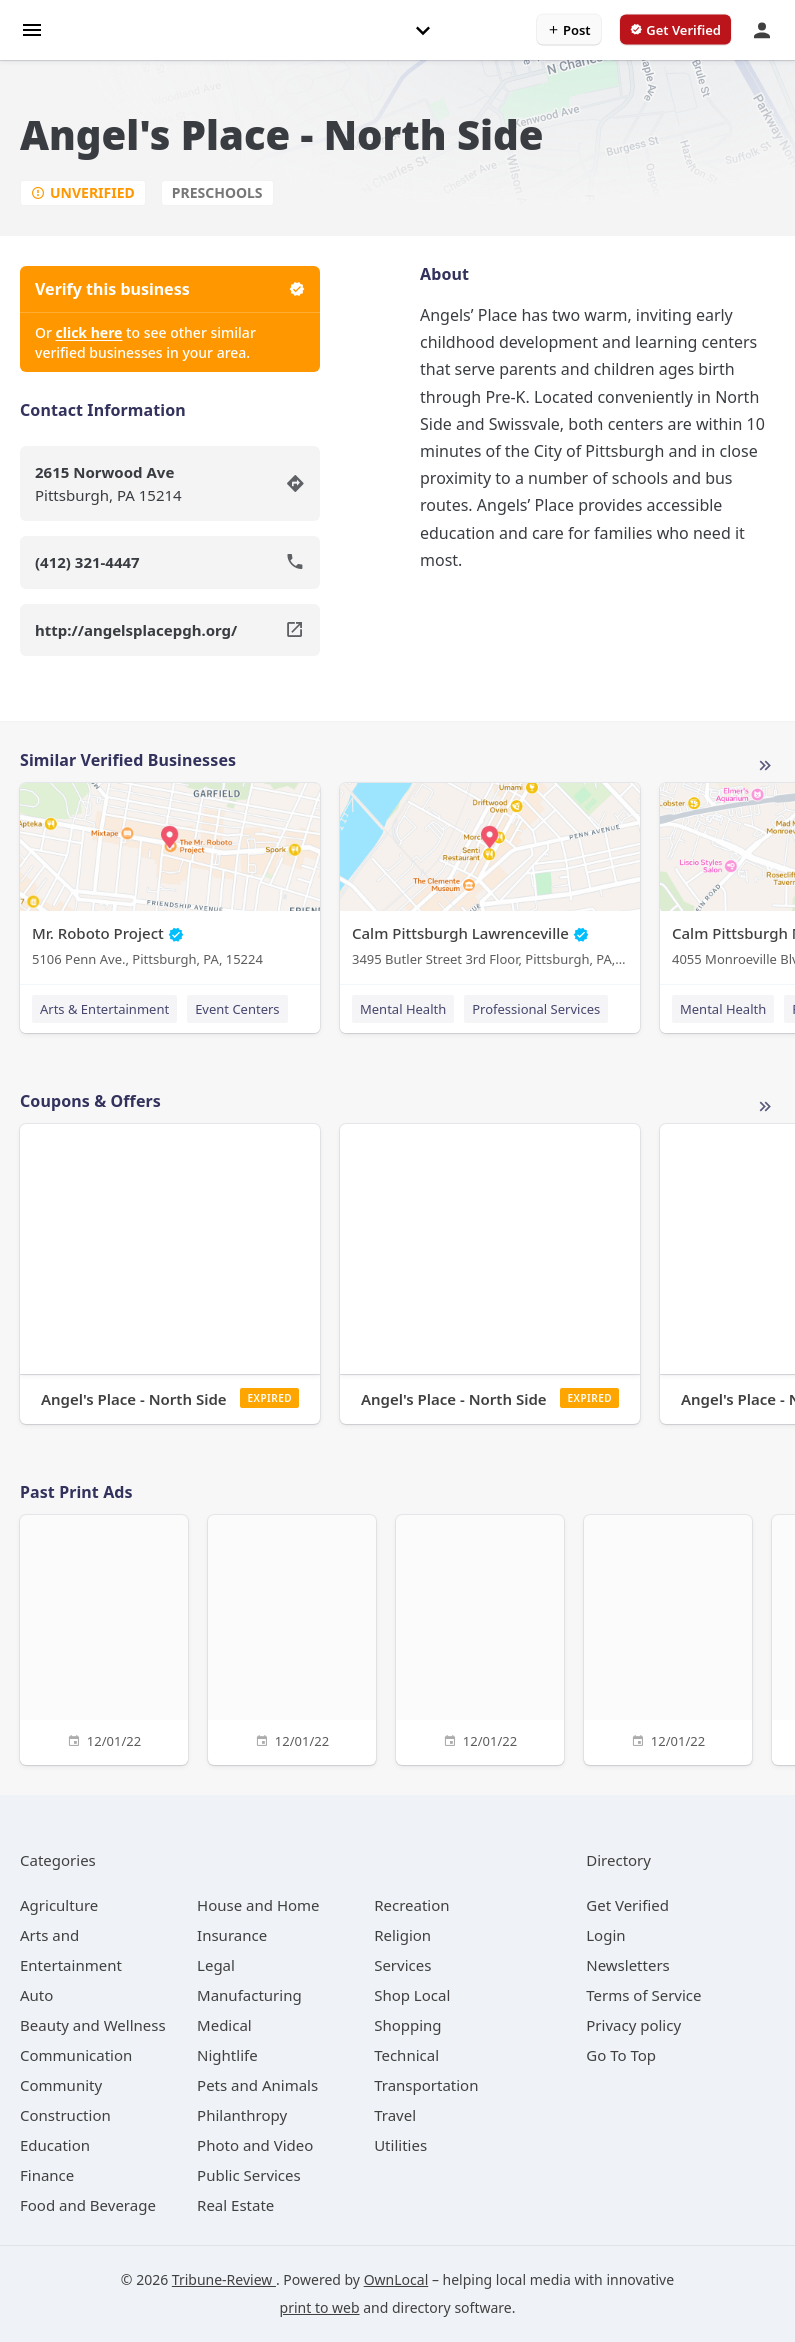 Image resolution: width=795 pixels, height=2342 pixels. What do you see at coordinates (89, 332) in the screenshot?
I see `click here` at bounding box center [89, 332].